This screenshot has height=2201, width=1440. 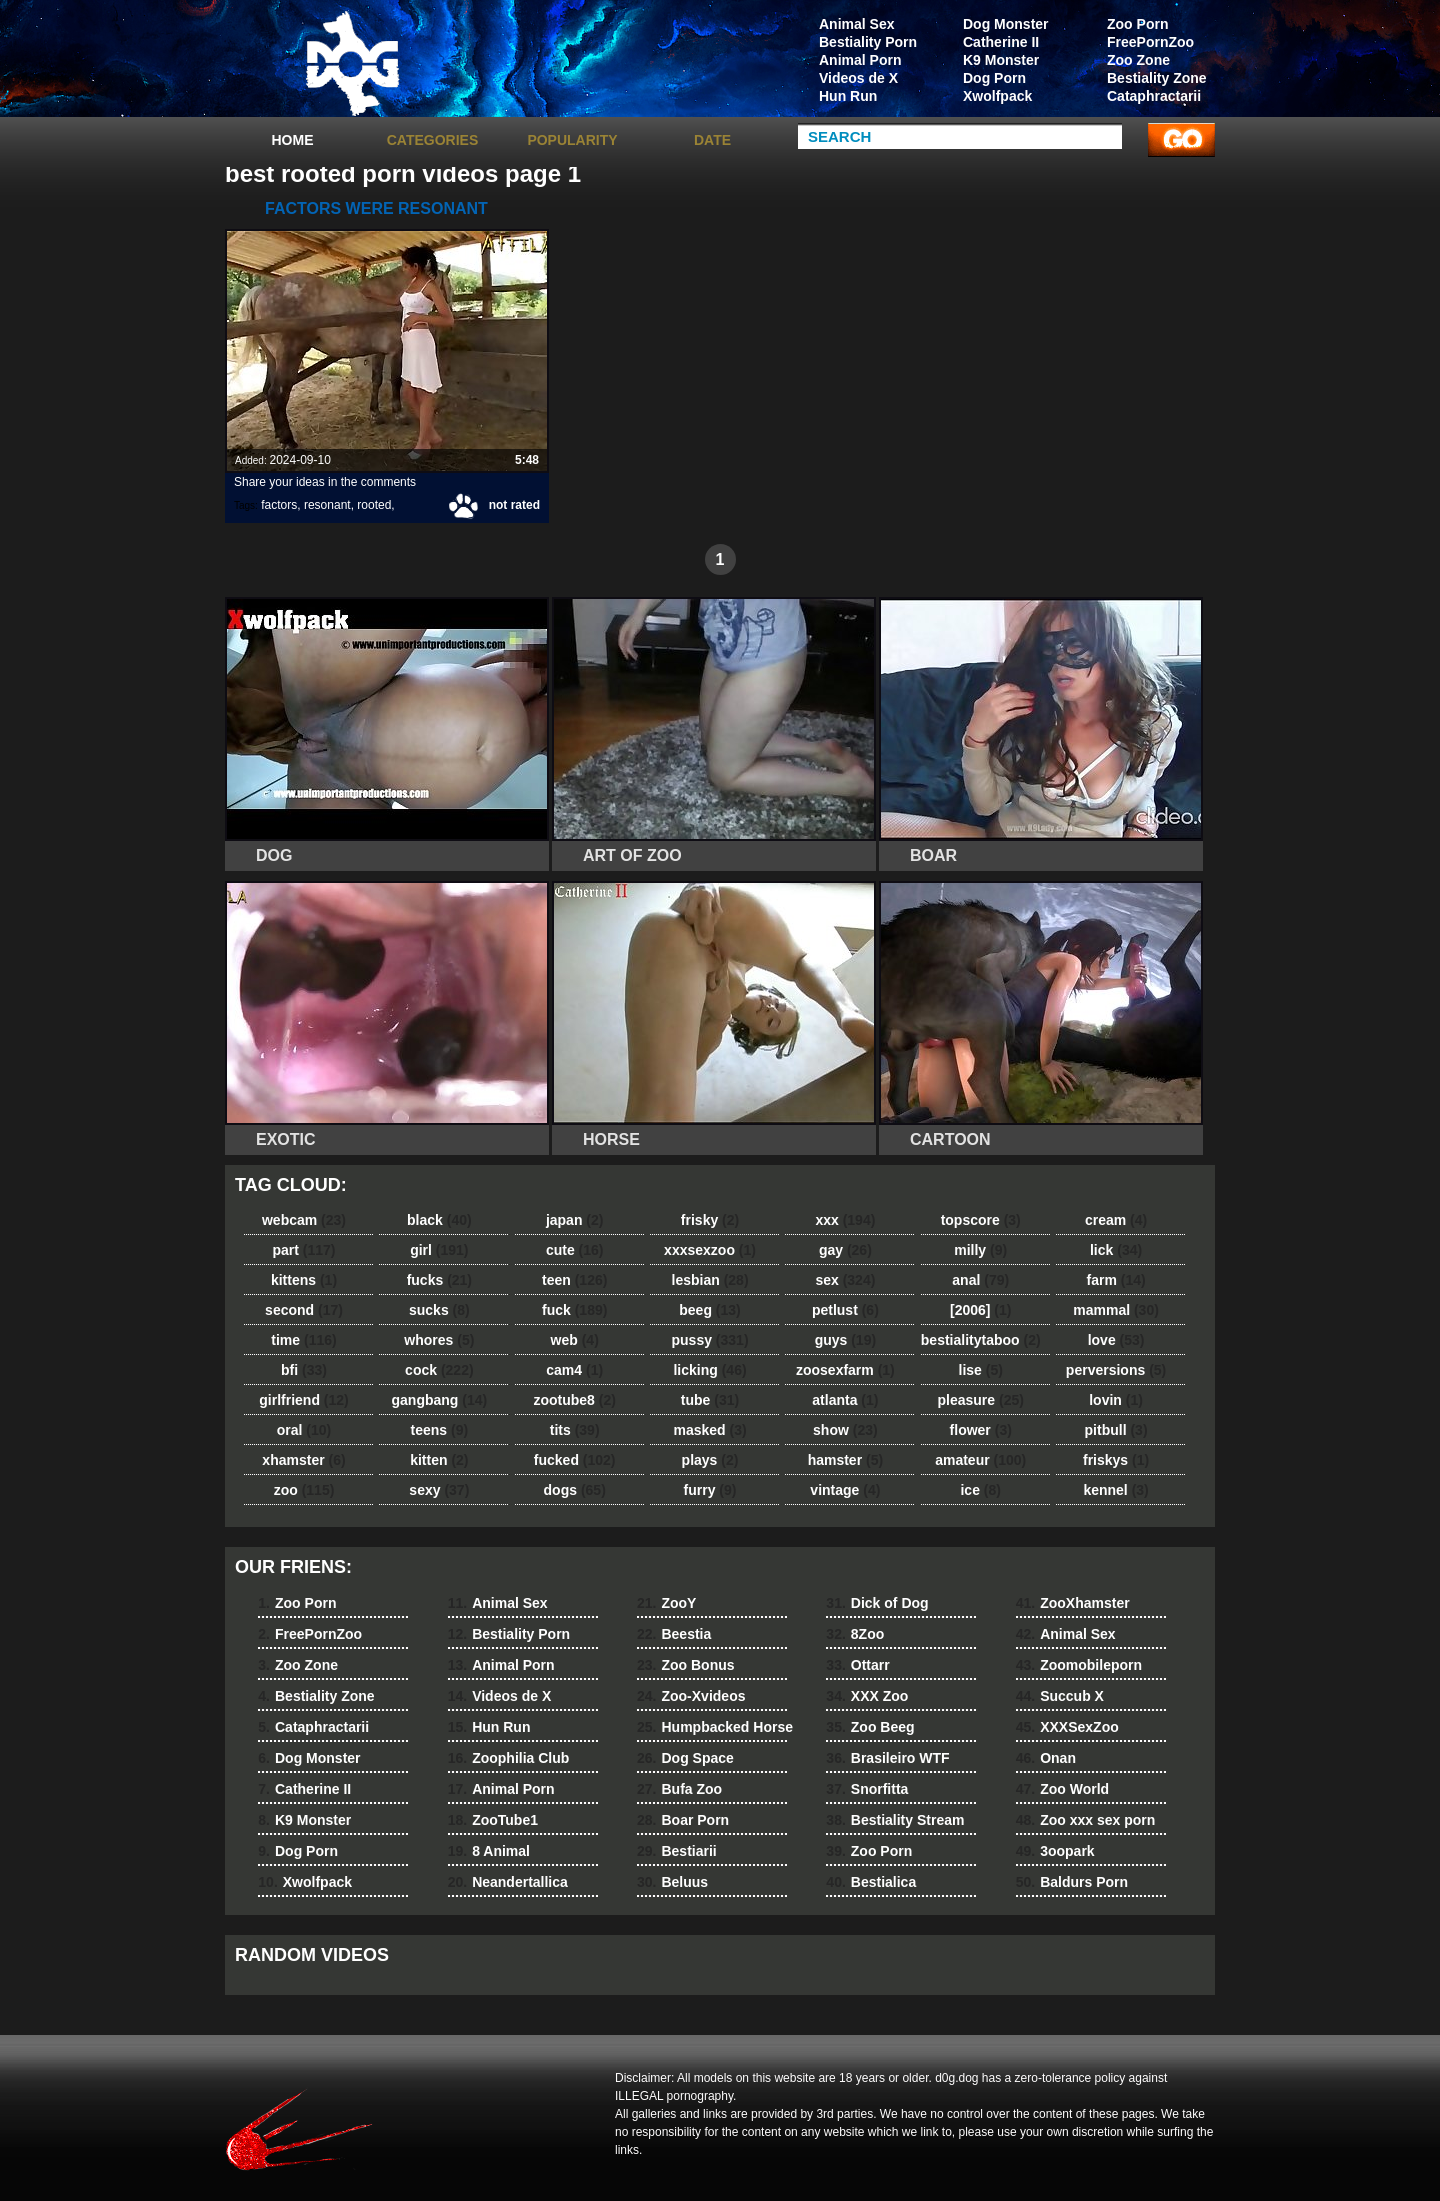 I want to click on web, so click(x=575, y=1340).